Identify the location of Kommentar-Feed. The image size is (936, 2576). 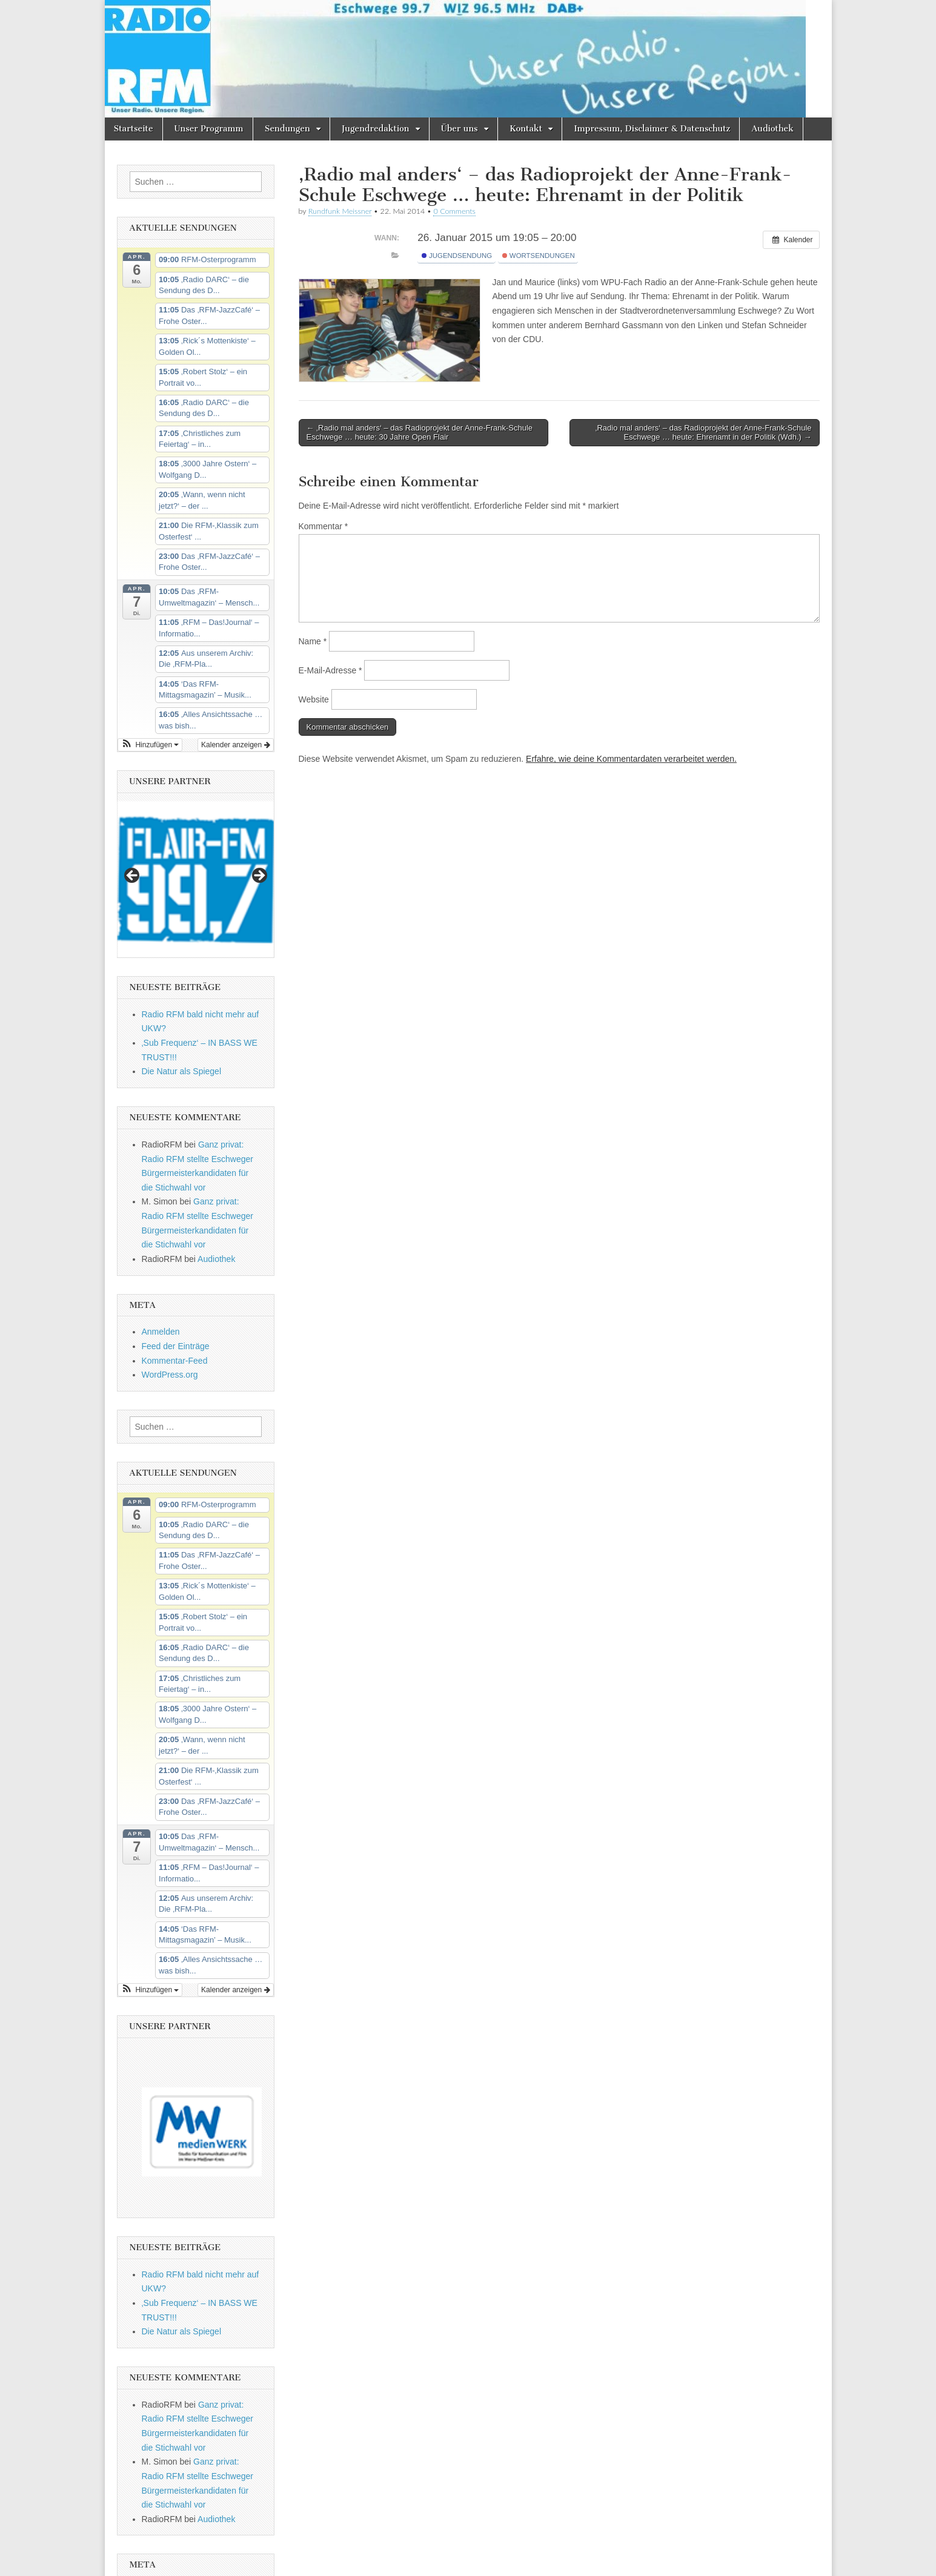
(175, 1361).